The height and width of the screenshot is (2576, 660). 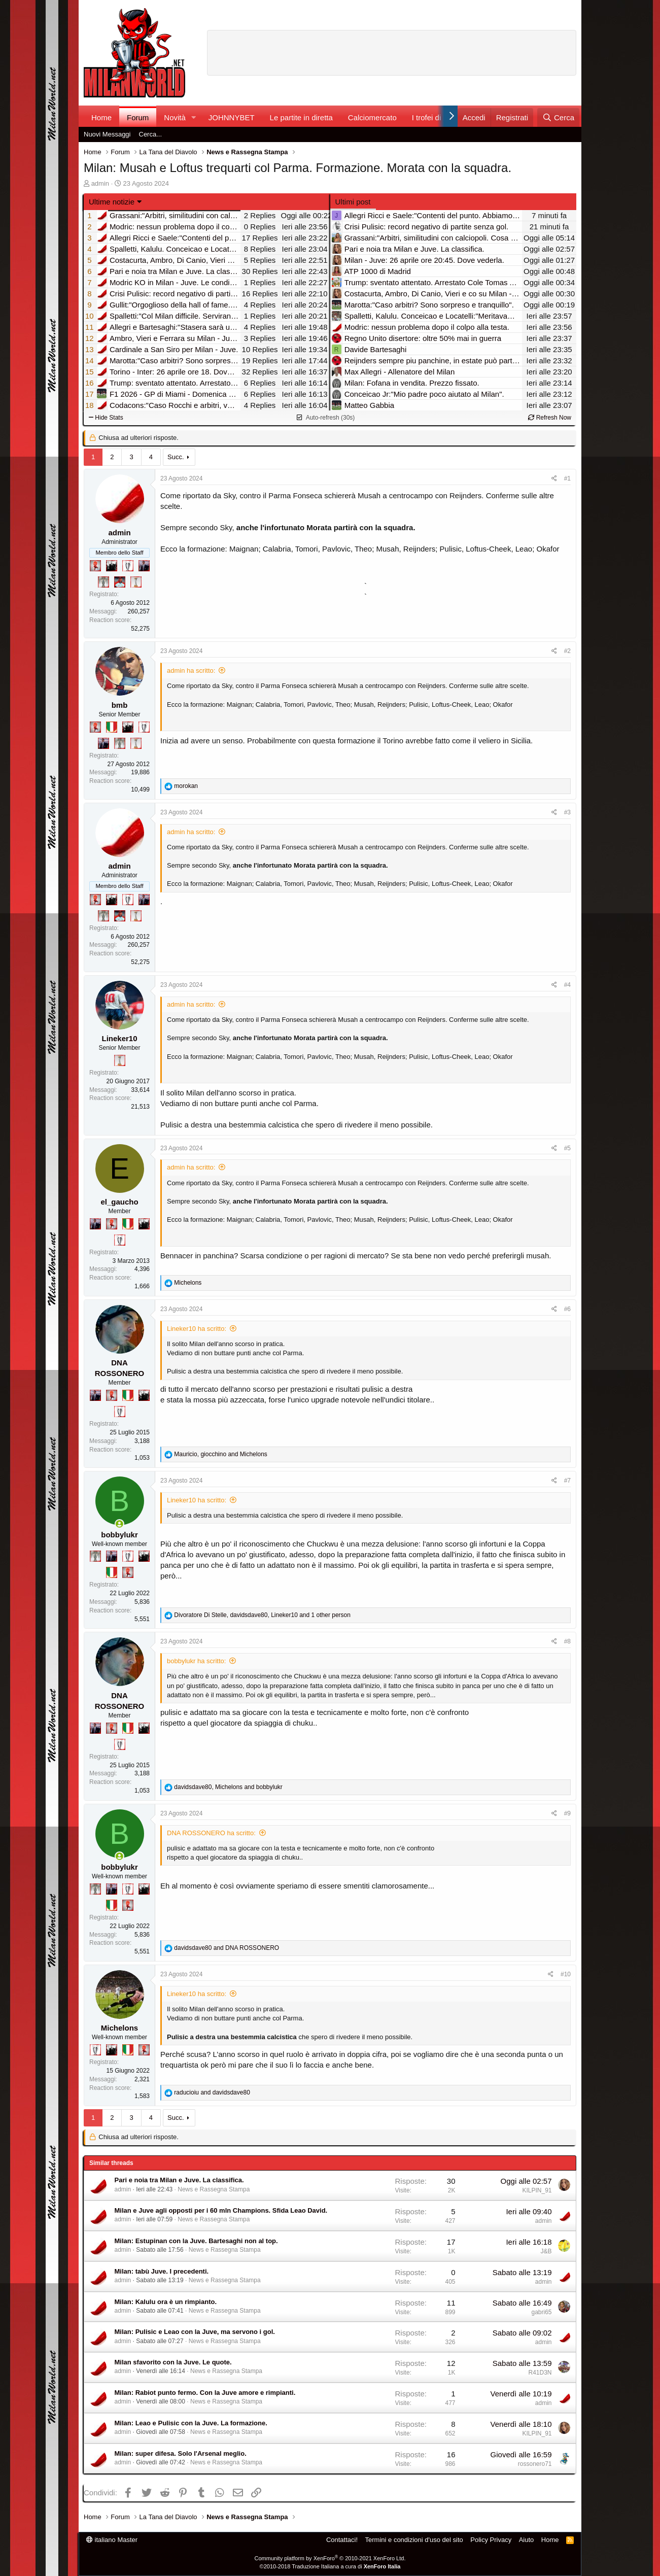 I want to click on [Sei da Supercoppa!], so click(x=103, y=582).